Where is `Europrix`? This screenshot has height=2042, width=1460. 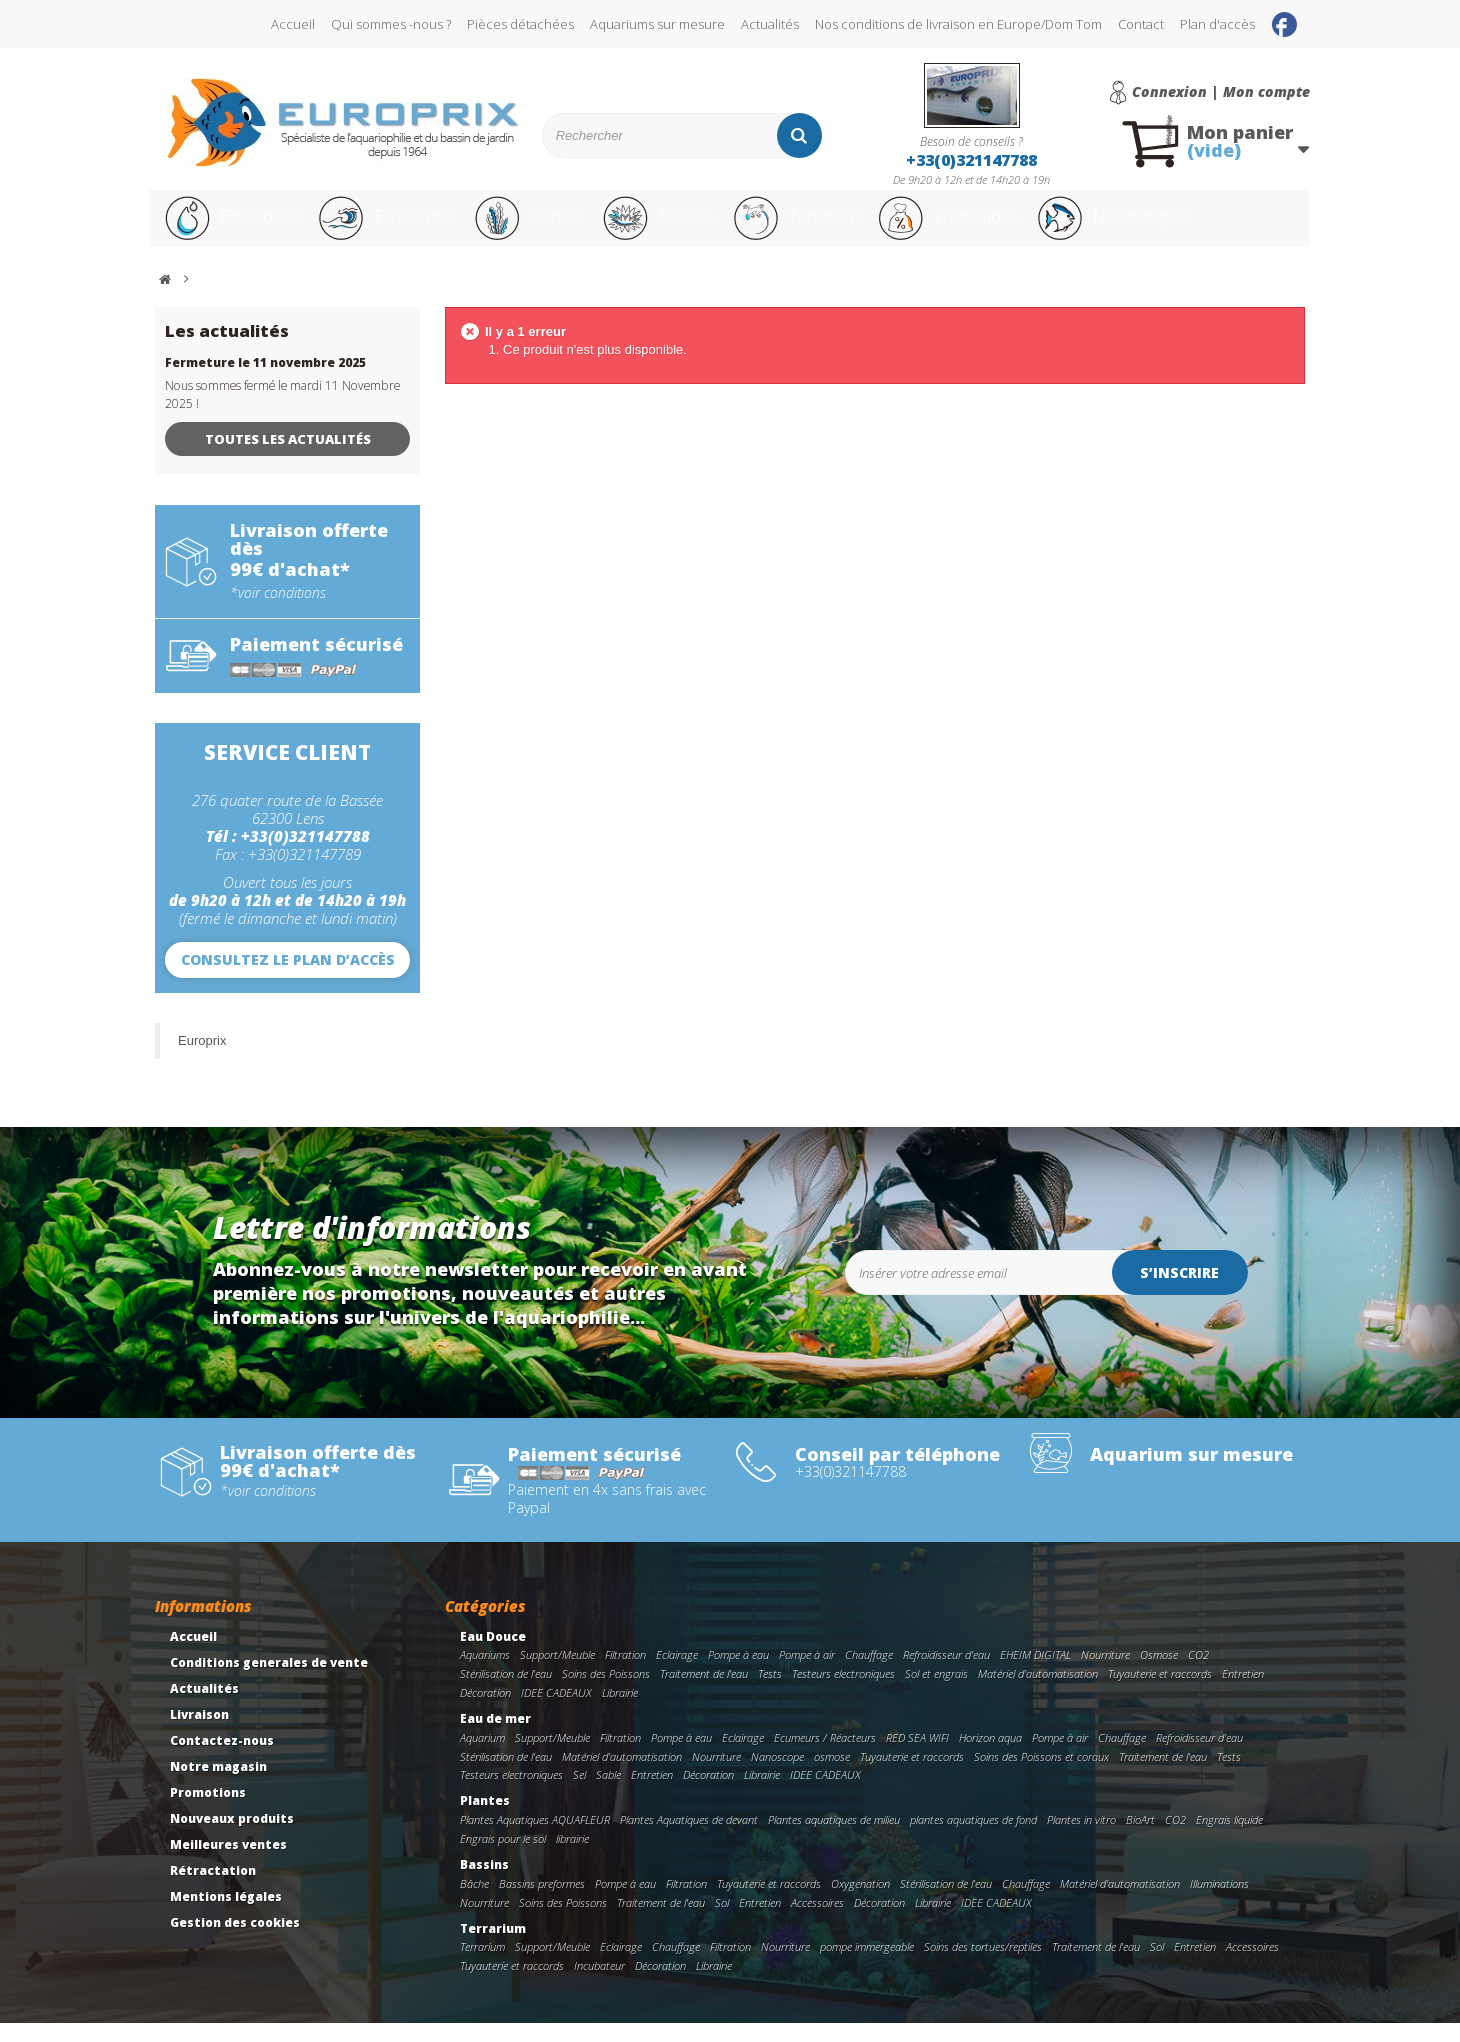 Europrix is located at coordinates (202, 1059).